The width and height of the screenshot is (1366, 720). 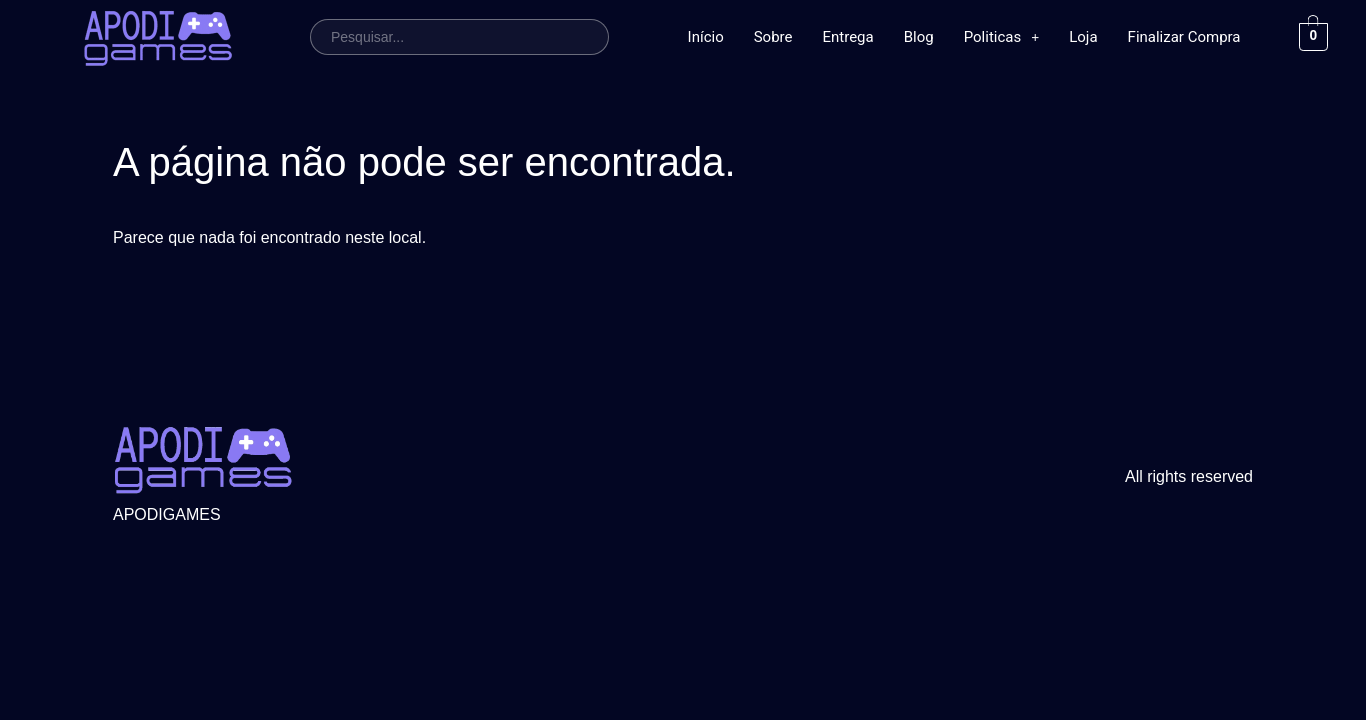 I want to click on Blog, so click(x=919, y=37).